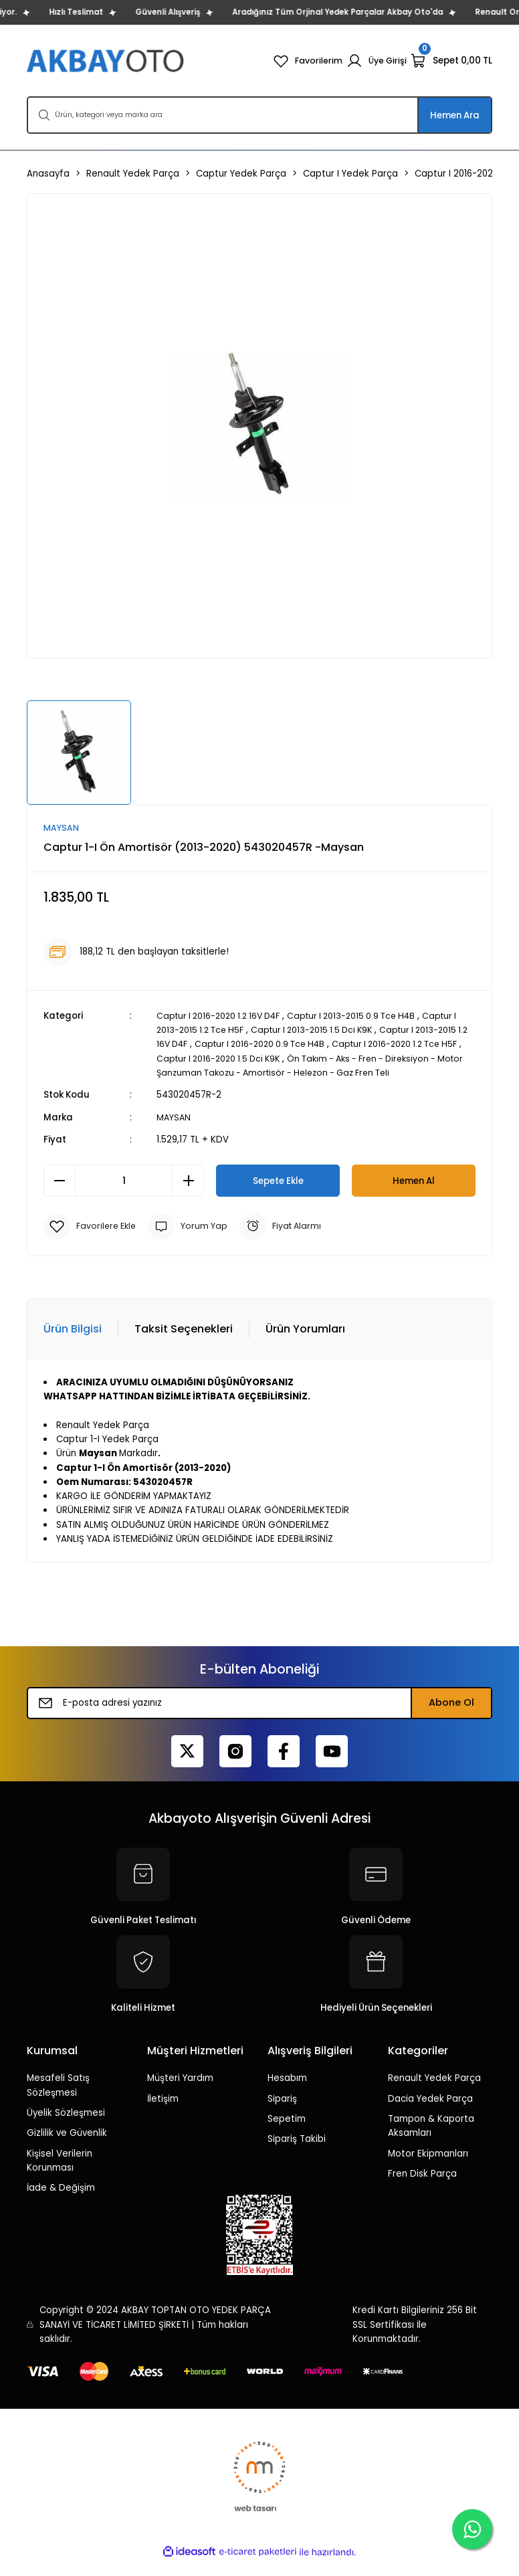 The width and height of the screenshot is (519, 2576). What do you see at coordinates (451, 61) in the screenshot?
I see `[Cart]` at bounding box center [451, 61].